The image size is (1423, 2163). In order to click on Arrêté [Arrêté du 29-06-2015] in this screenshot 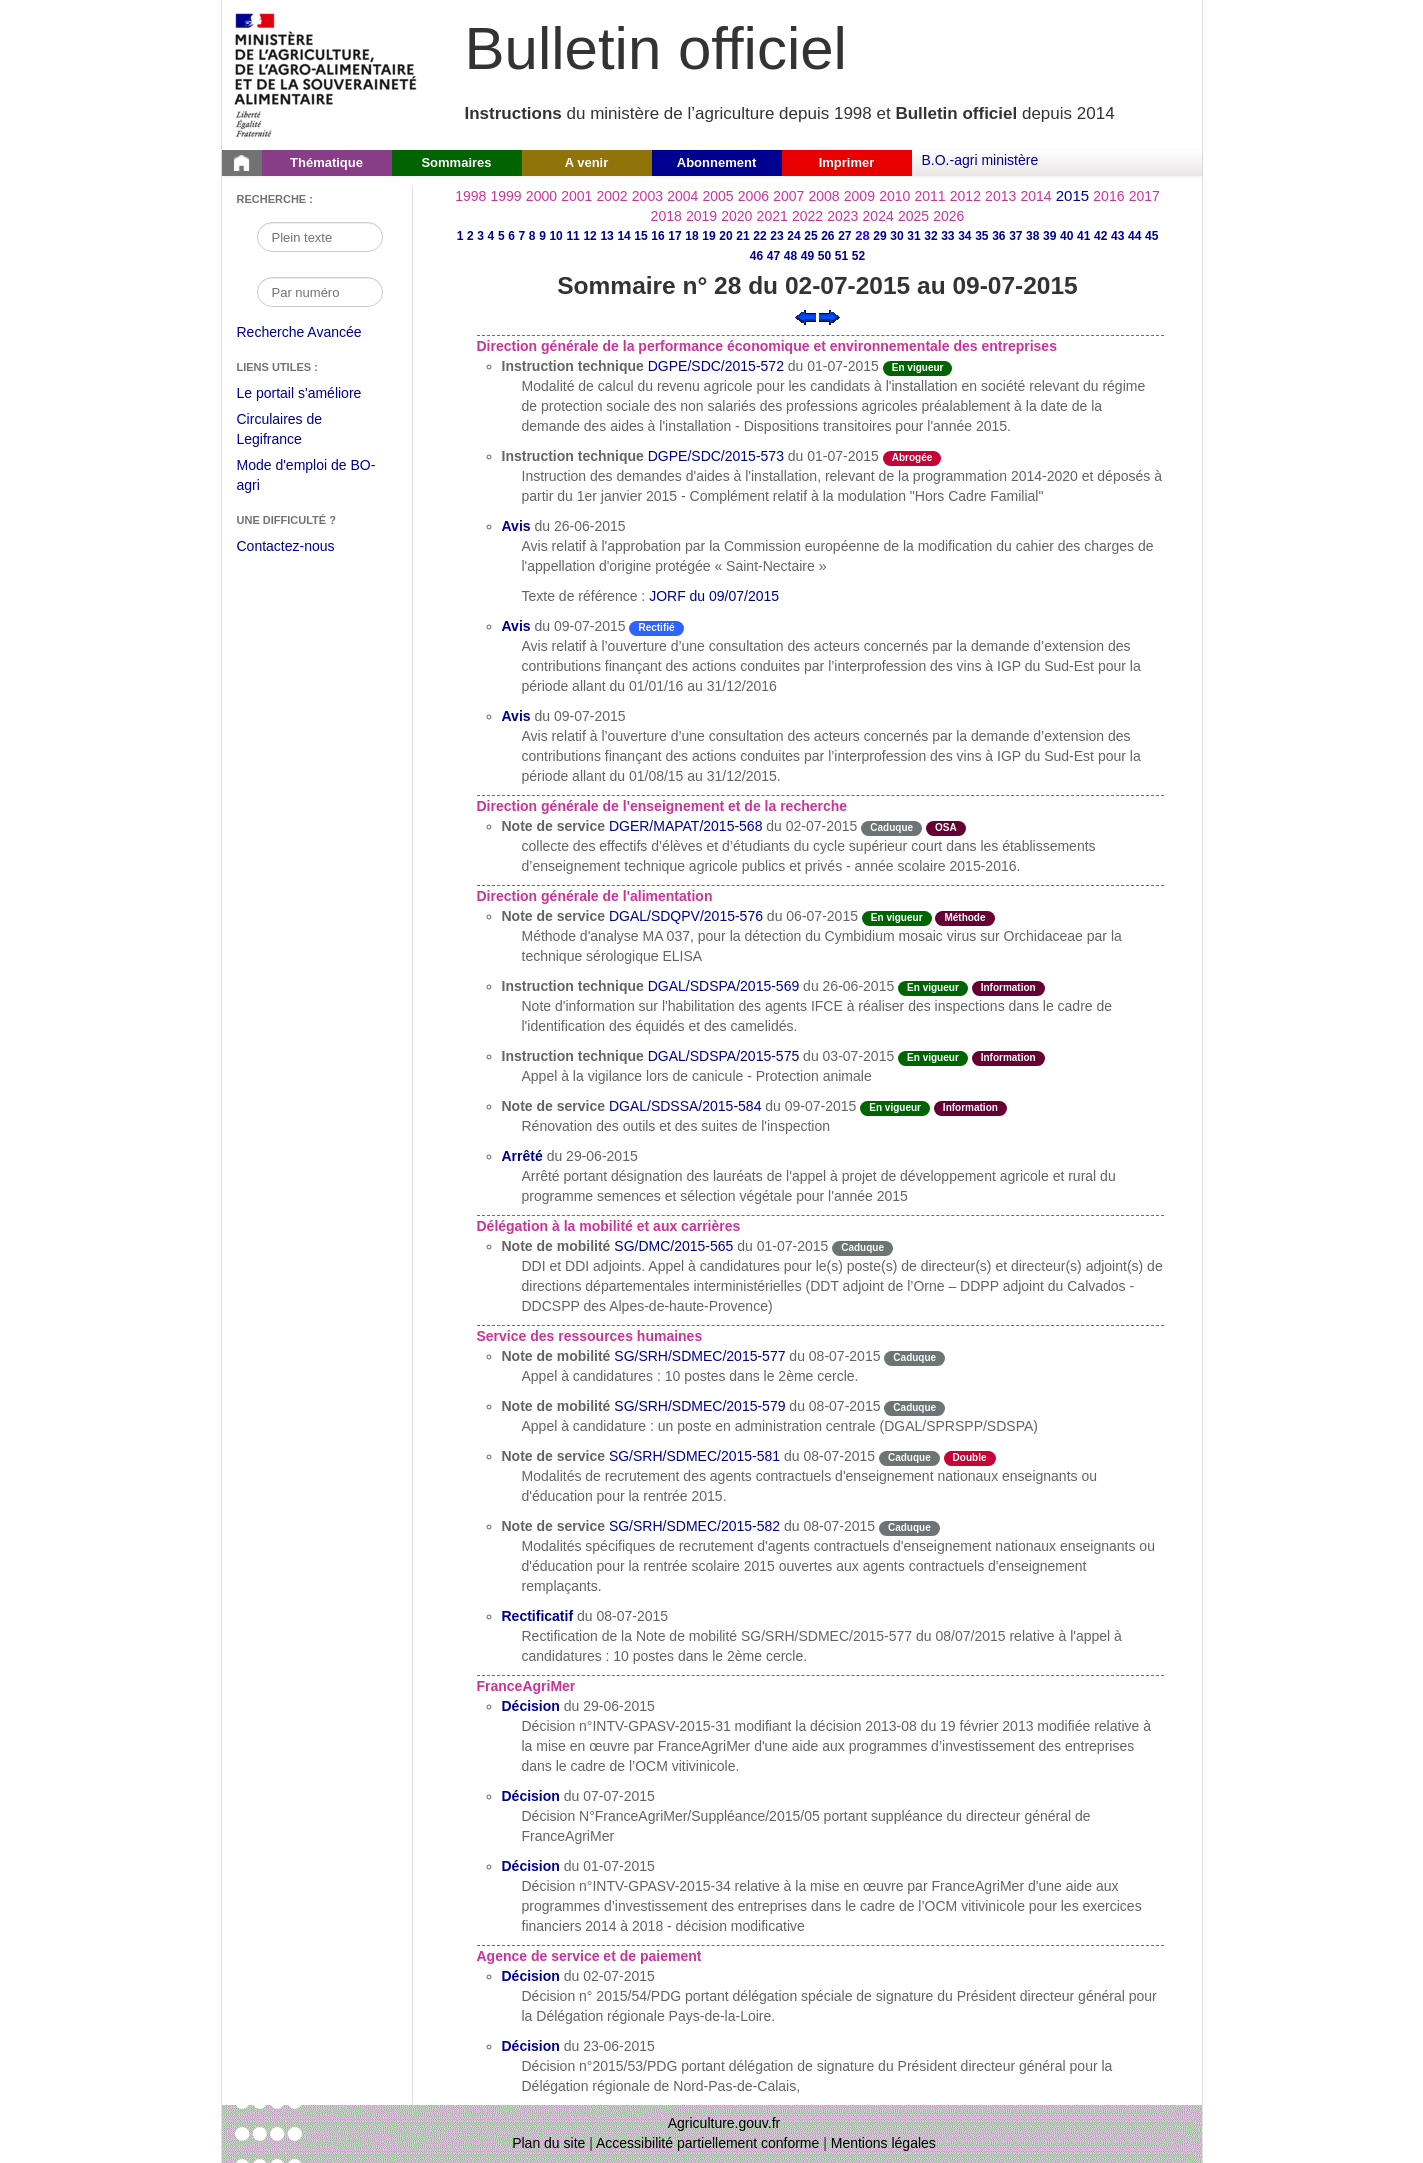, I will do `click(522, 1156)`.